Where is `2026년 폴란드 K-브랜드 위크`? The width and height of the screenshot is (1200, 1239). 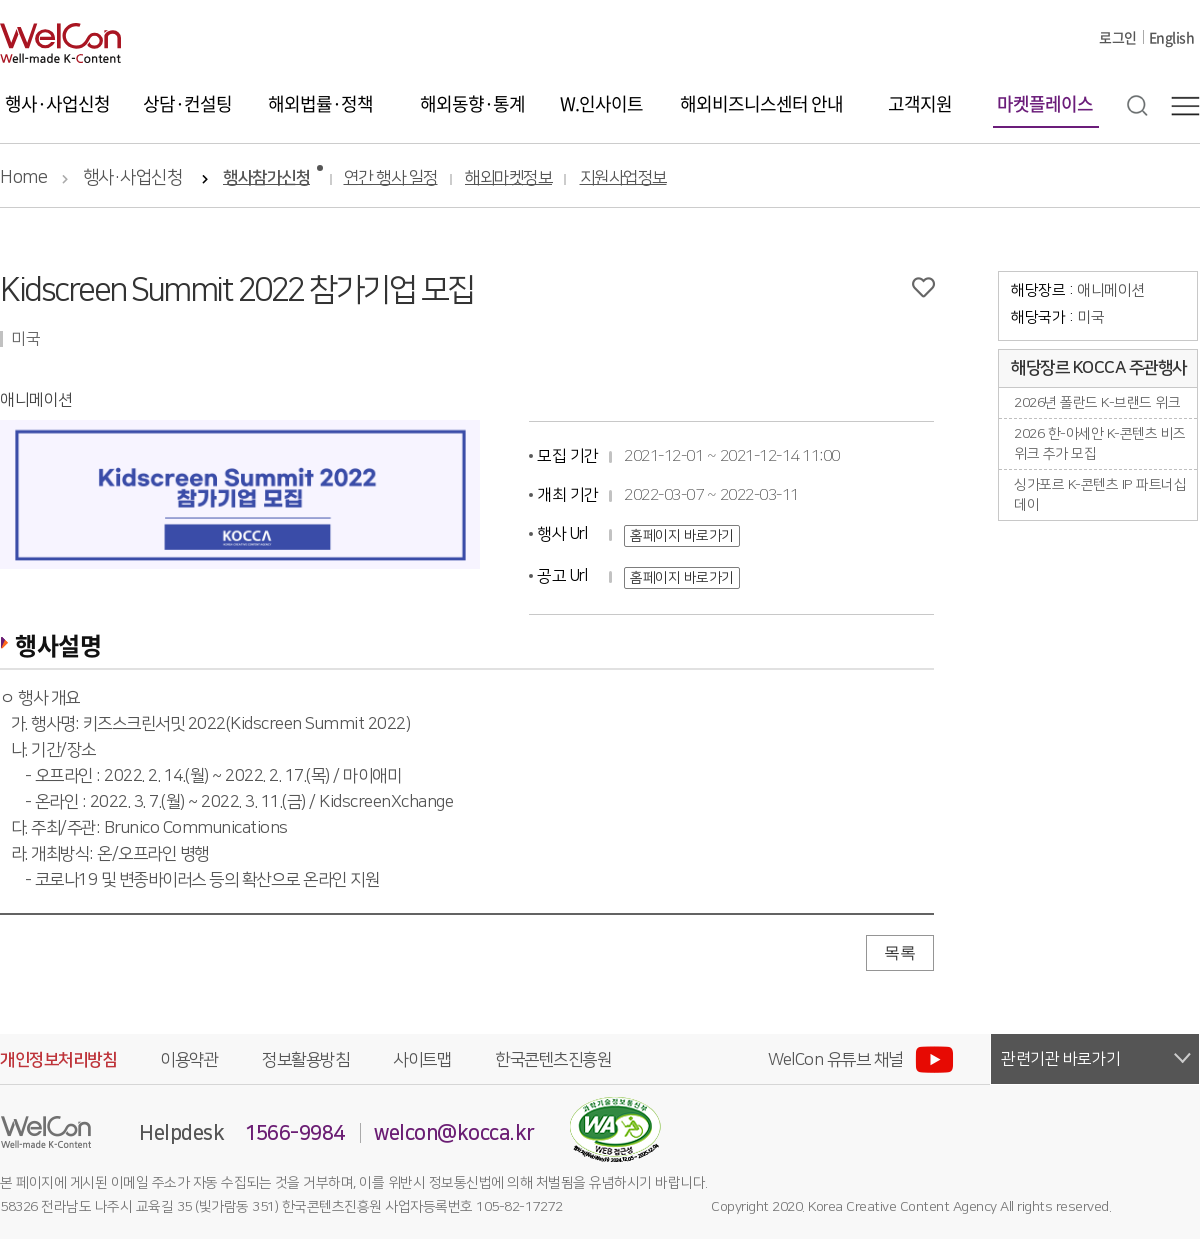 2026년 폴란드 K-브랜드 위크 is located at coordinates (1097, 403).